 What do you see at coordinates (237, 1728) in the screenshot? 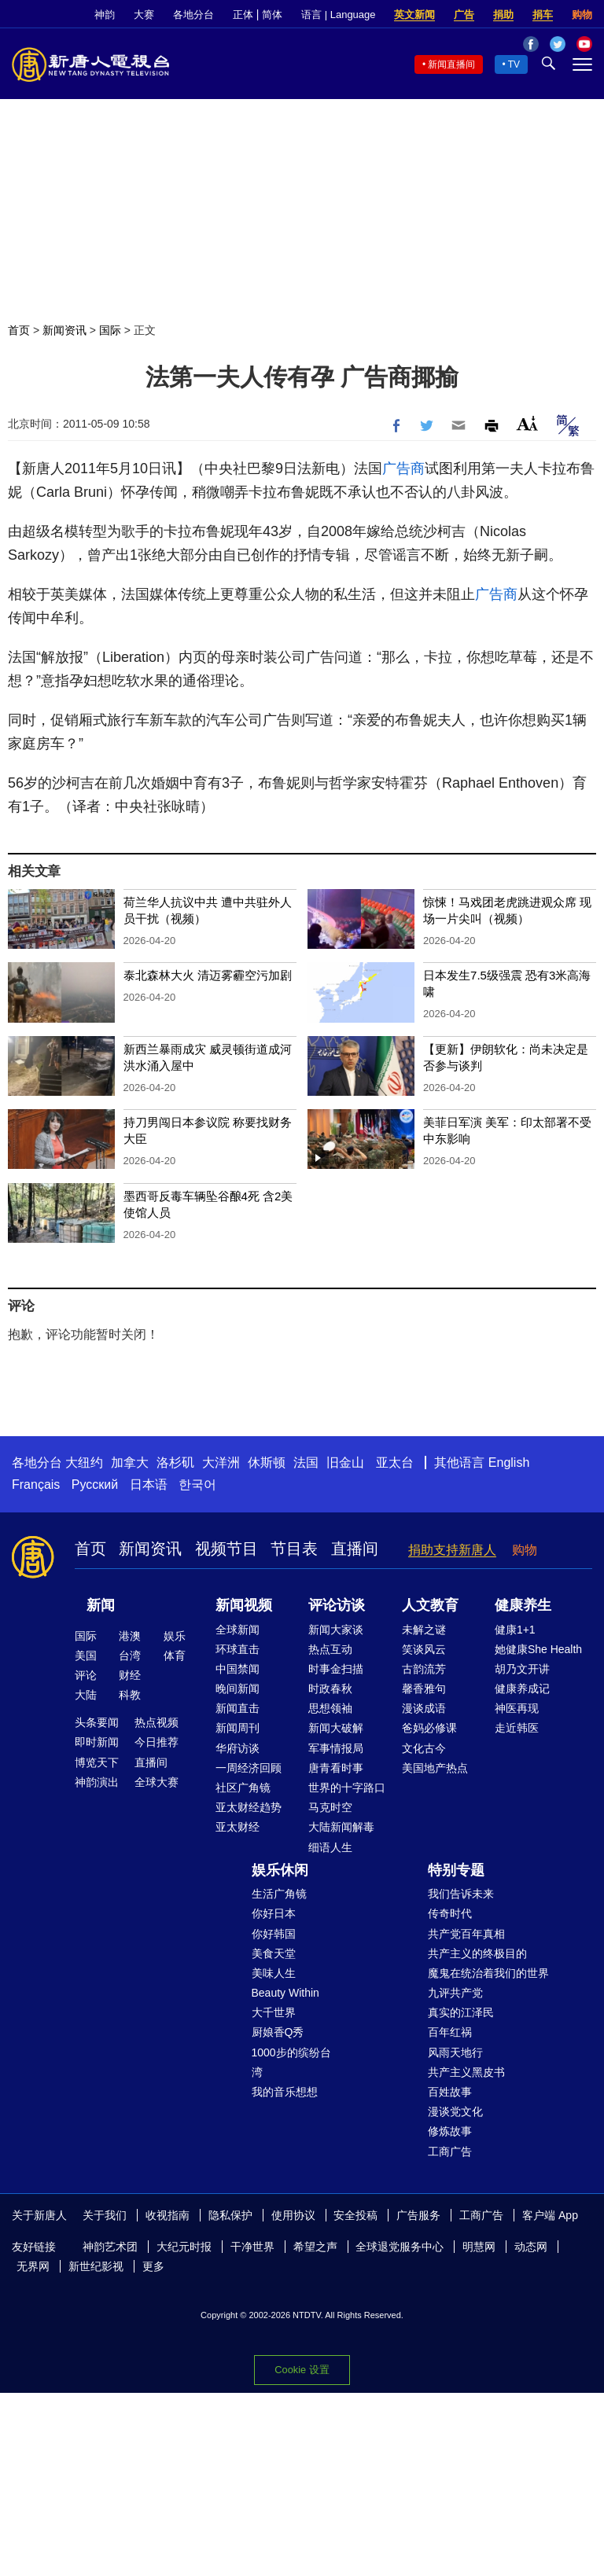
I see `新闻周刊` at bounding box center [237, 1728].